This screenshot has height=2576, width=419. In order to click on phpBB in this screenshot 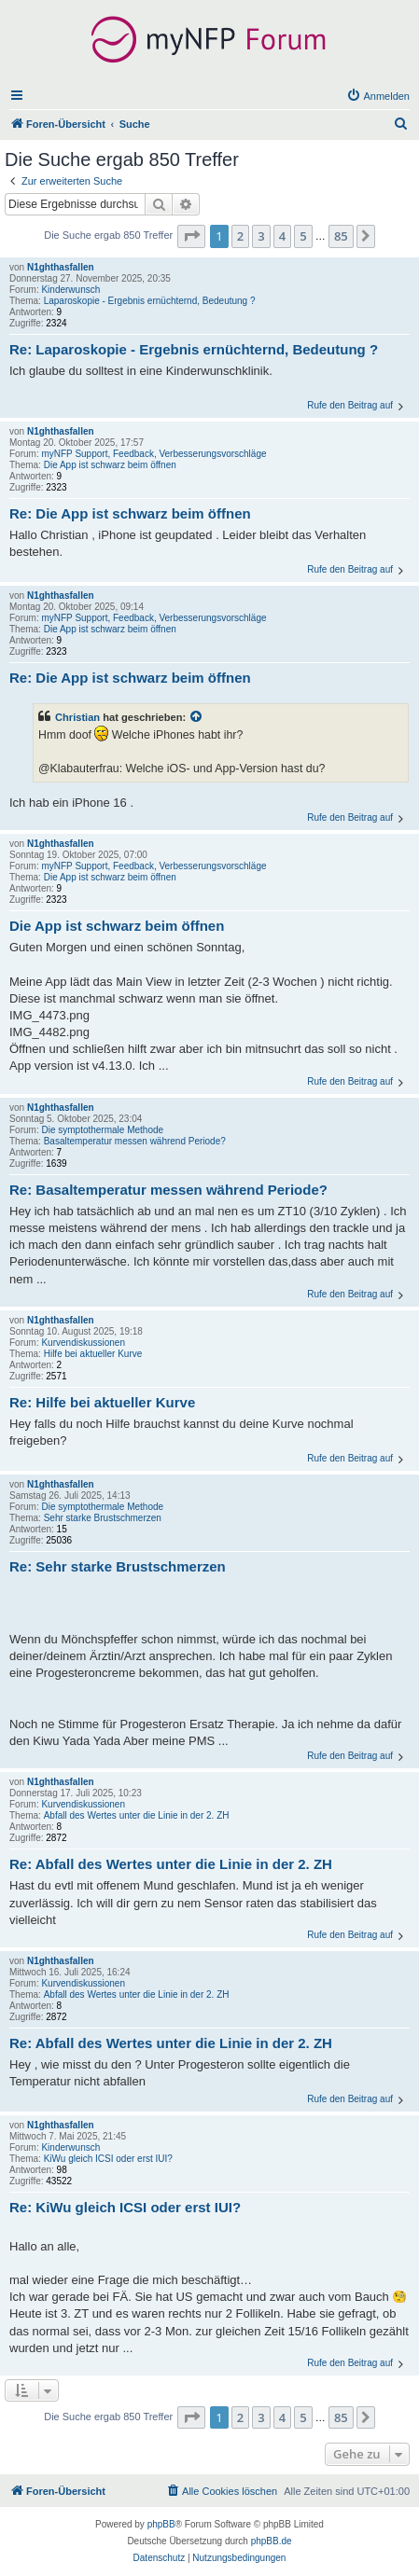, I will do `click(161, 2524)`.